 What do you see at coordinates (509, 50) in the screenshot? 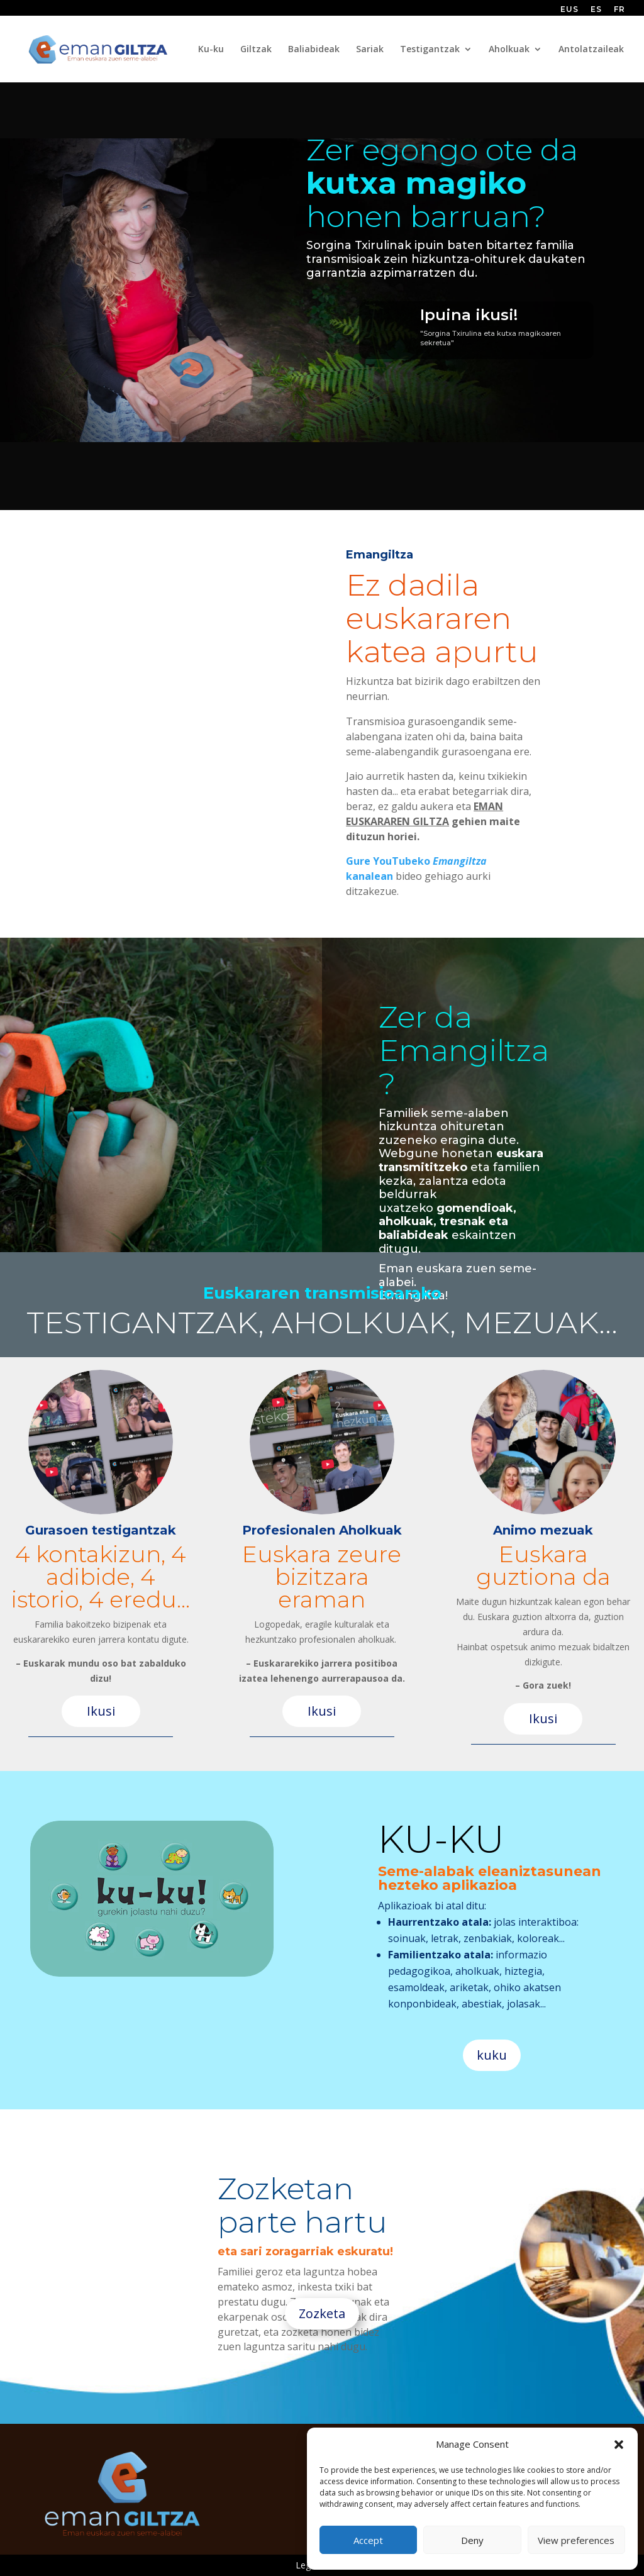
I see `Aholkuak` at bounding box center [509, 50].